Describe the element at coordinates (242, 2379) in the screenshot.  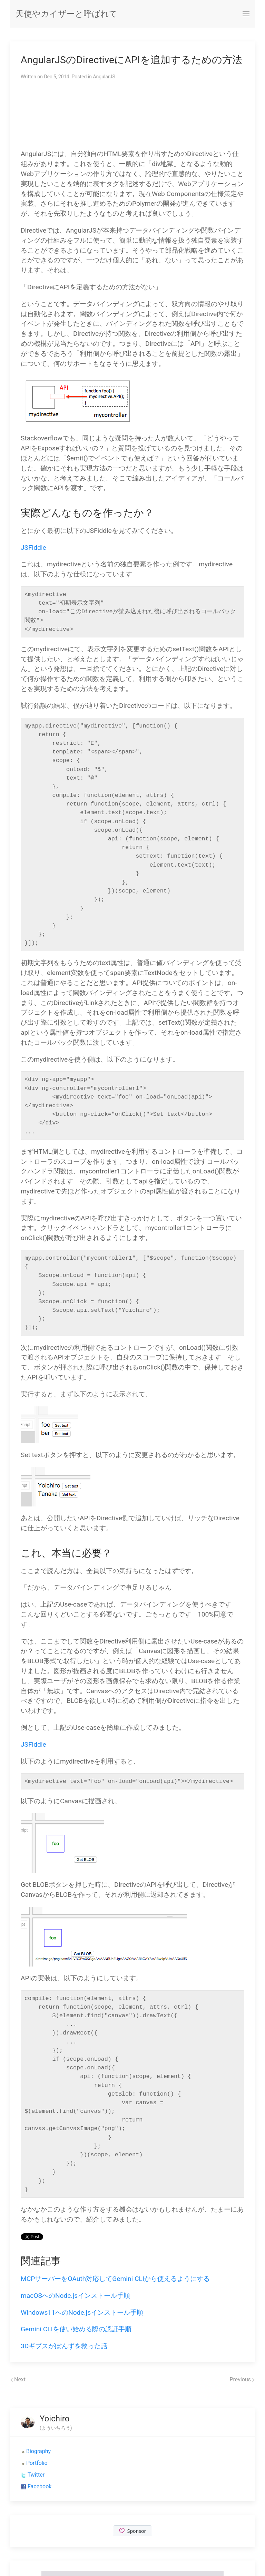
I see `Previous` at that location.